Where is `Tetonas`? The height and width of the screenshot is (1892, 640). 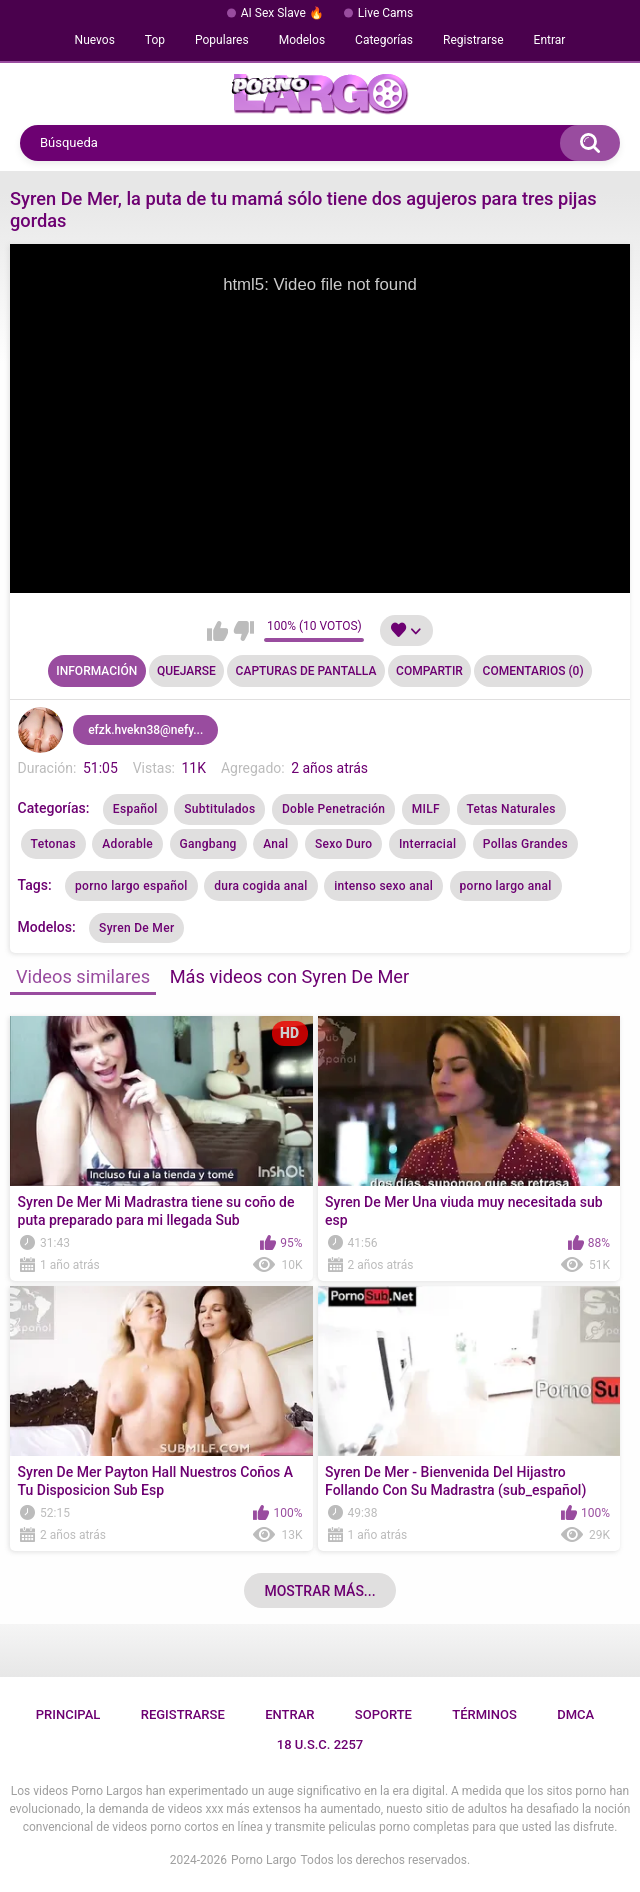
Tetonas is located at coordinates (53, 844).